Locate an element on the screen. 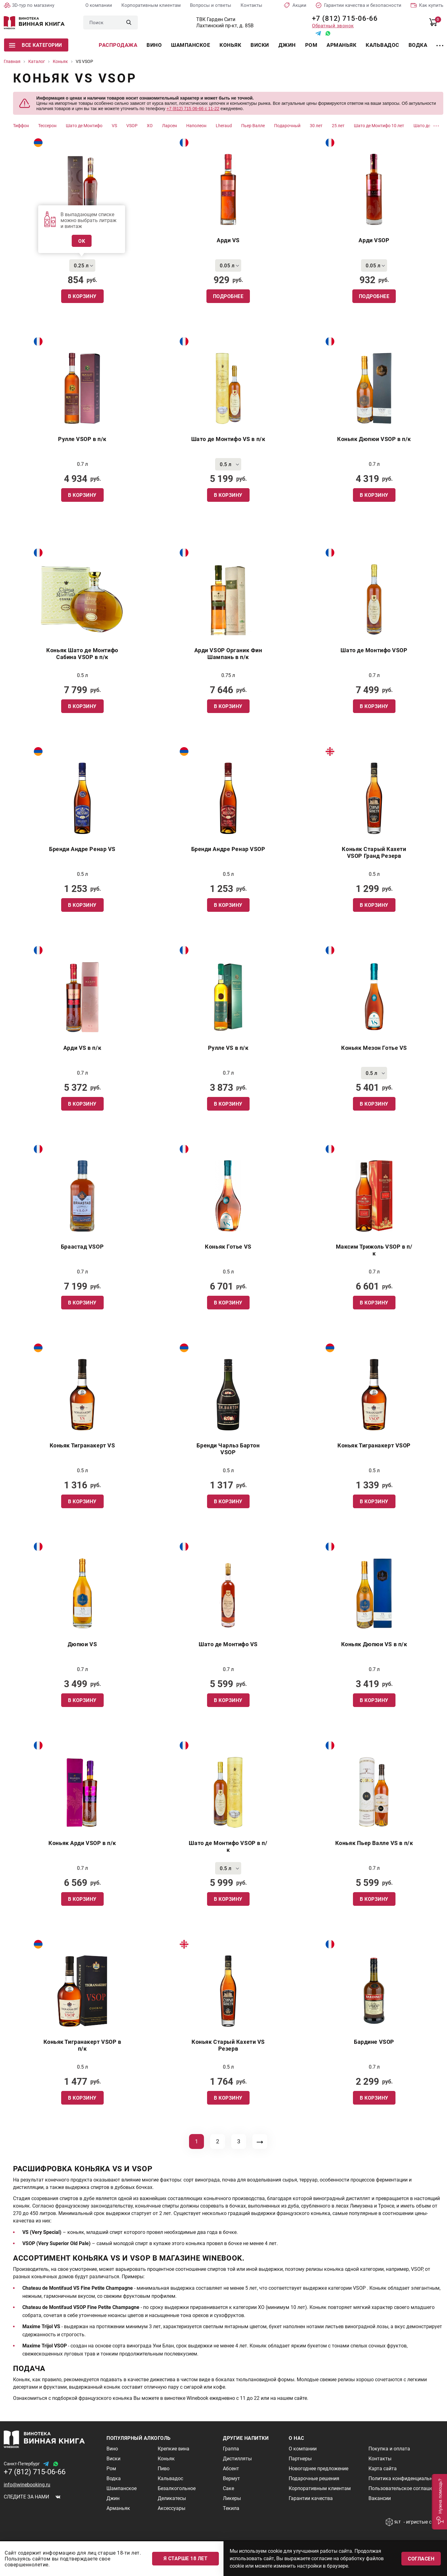  Подарочные решения is located at coordinates (314, 2478).